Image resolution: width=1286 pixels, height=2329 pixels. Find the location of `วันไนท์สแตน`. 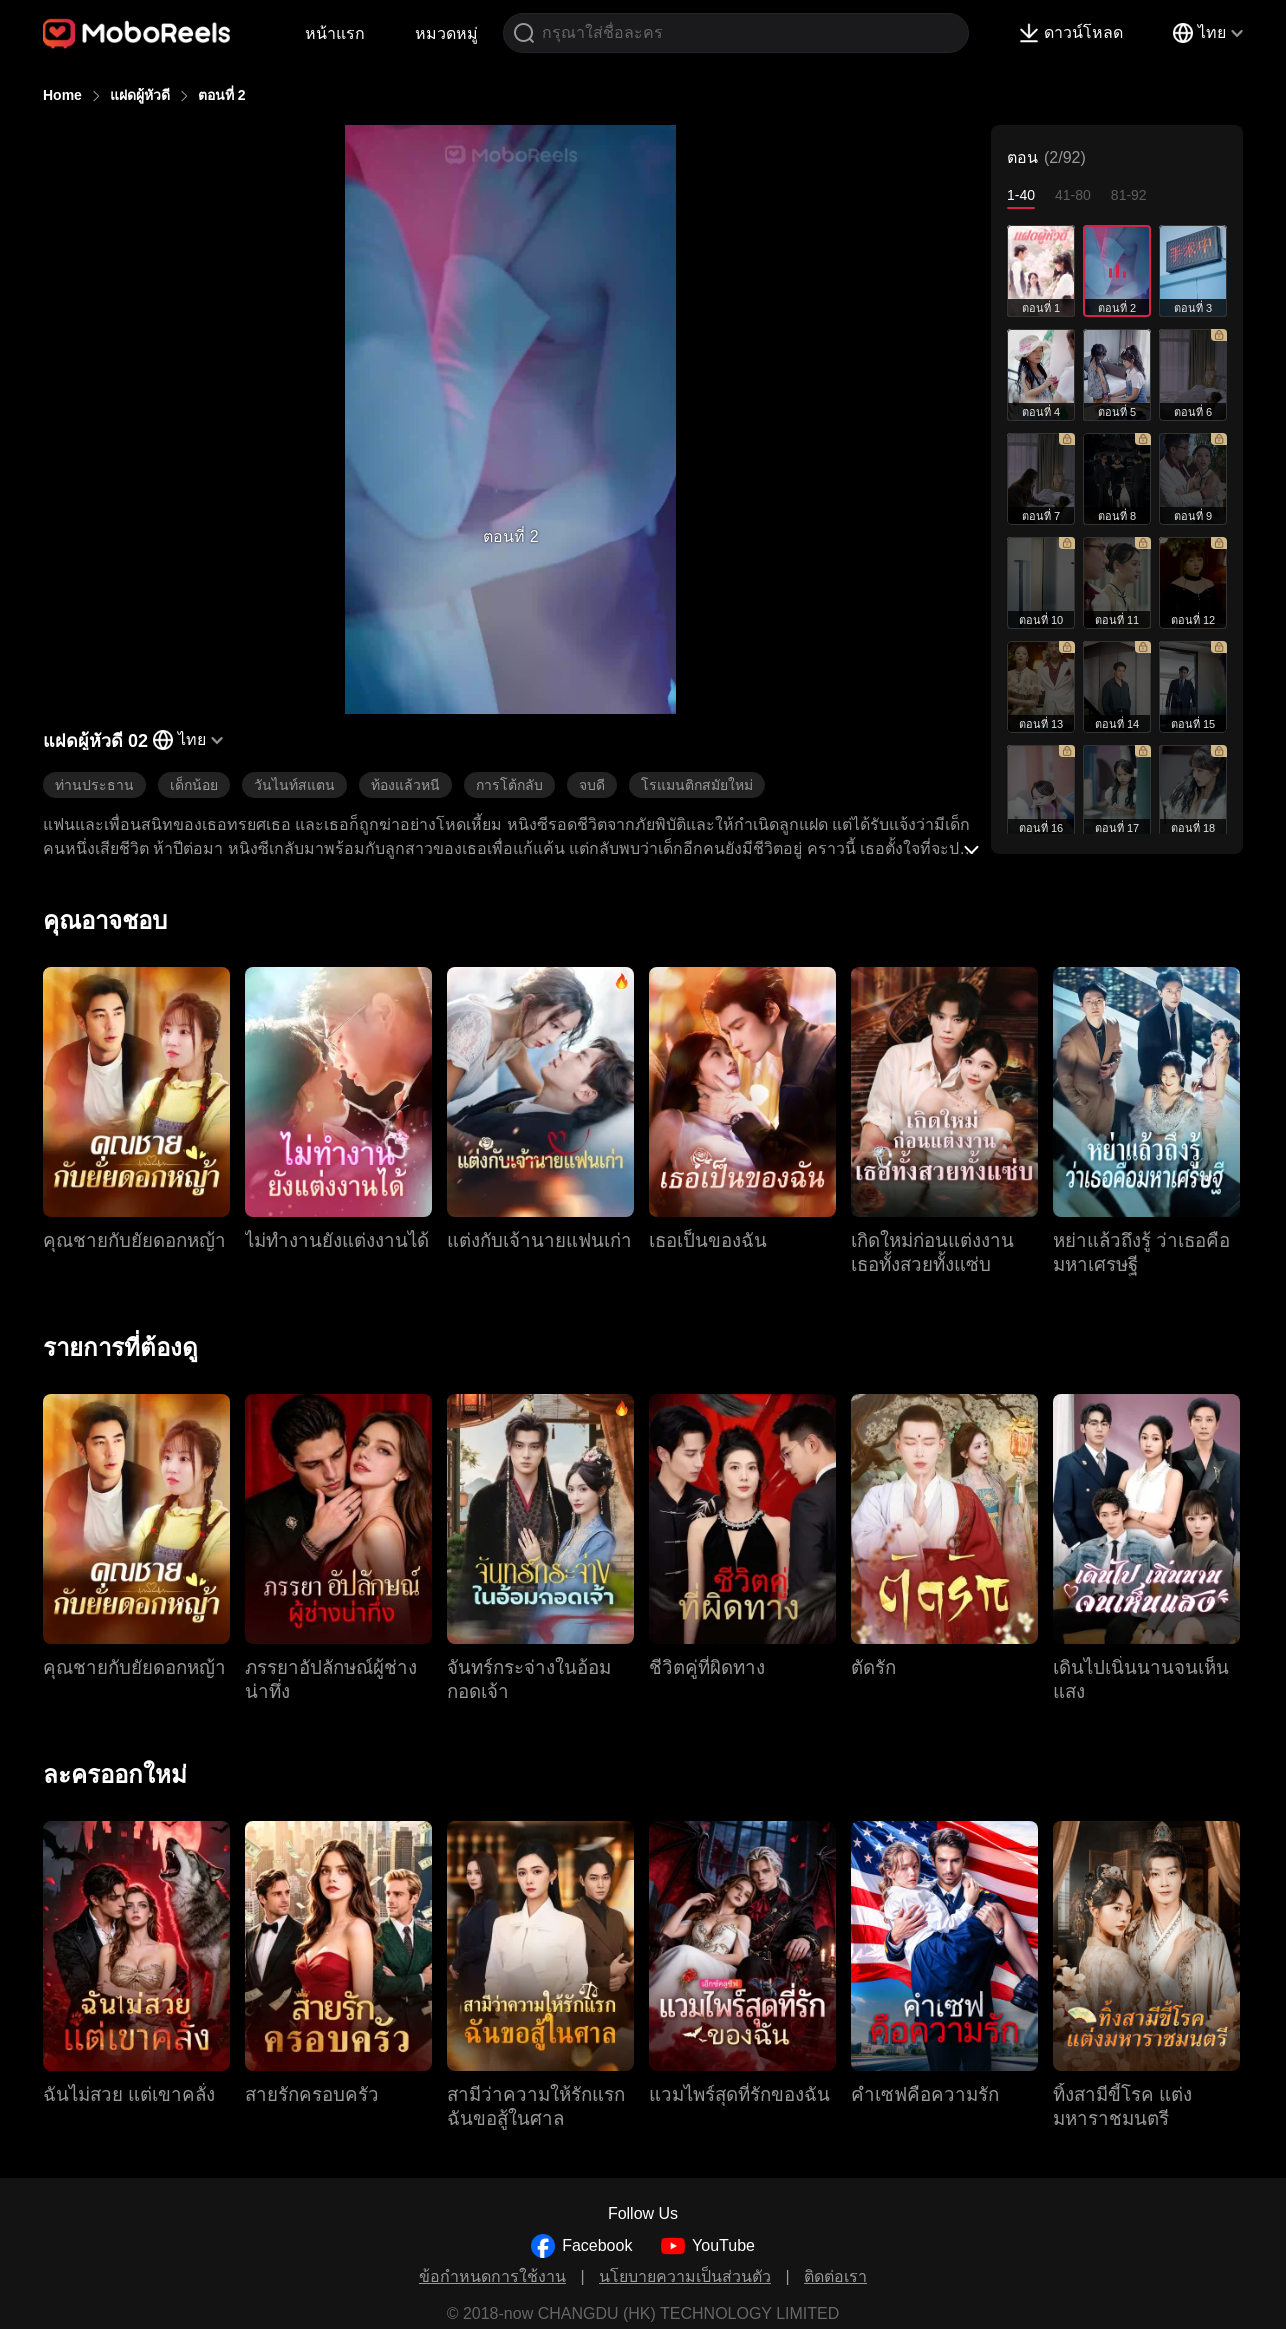

วันไนท์สแตน is located at coordinates (294, 785).